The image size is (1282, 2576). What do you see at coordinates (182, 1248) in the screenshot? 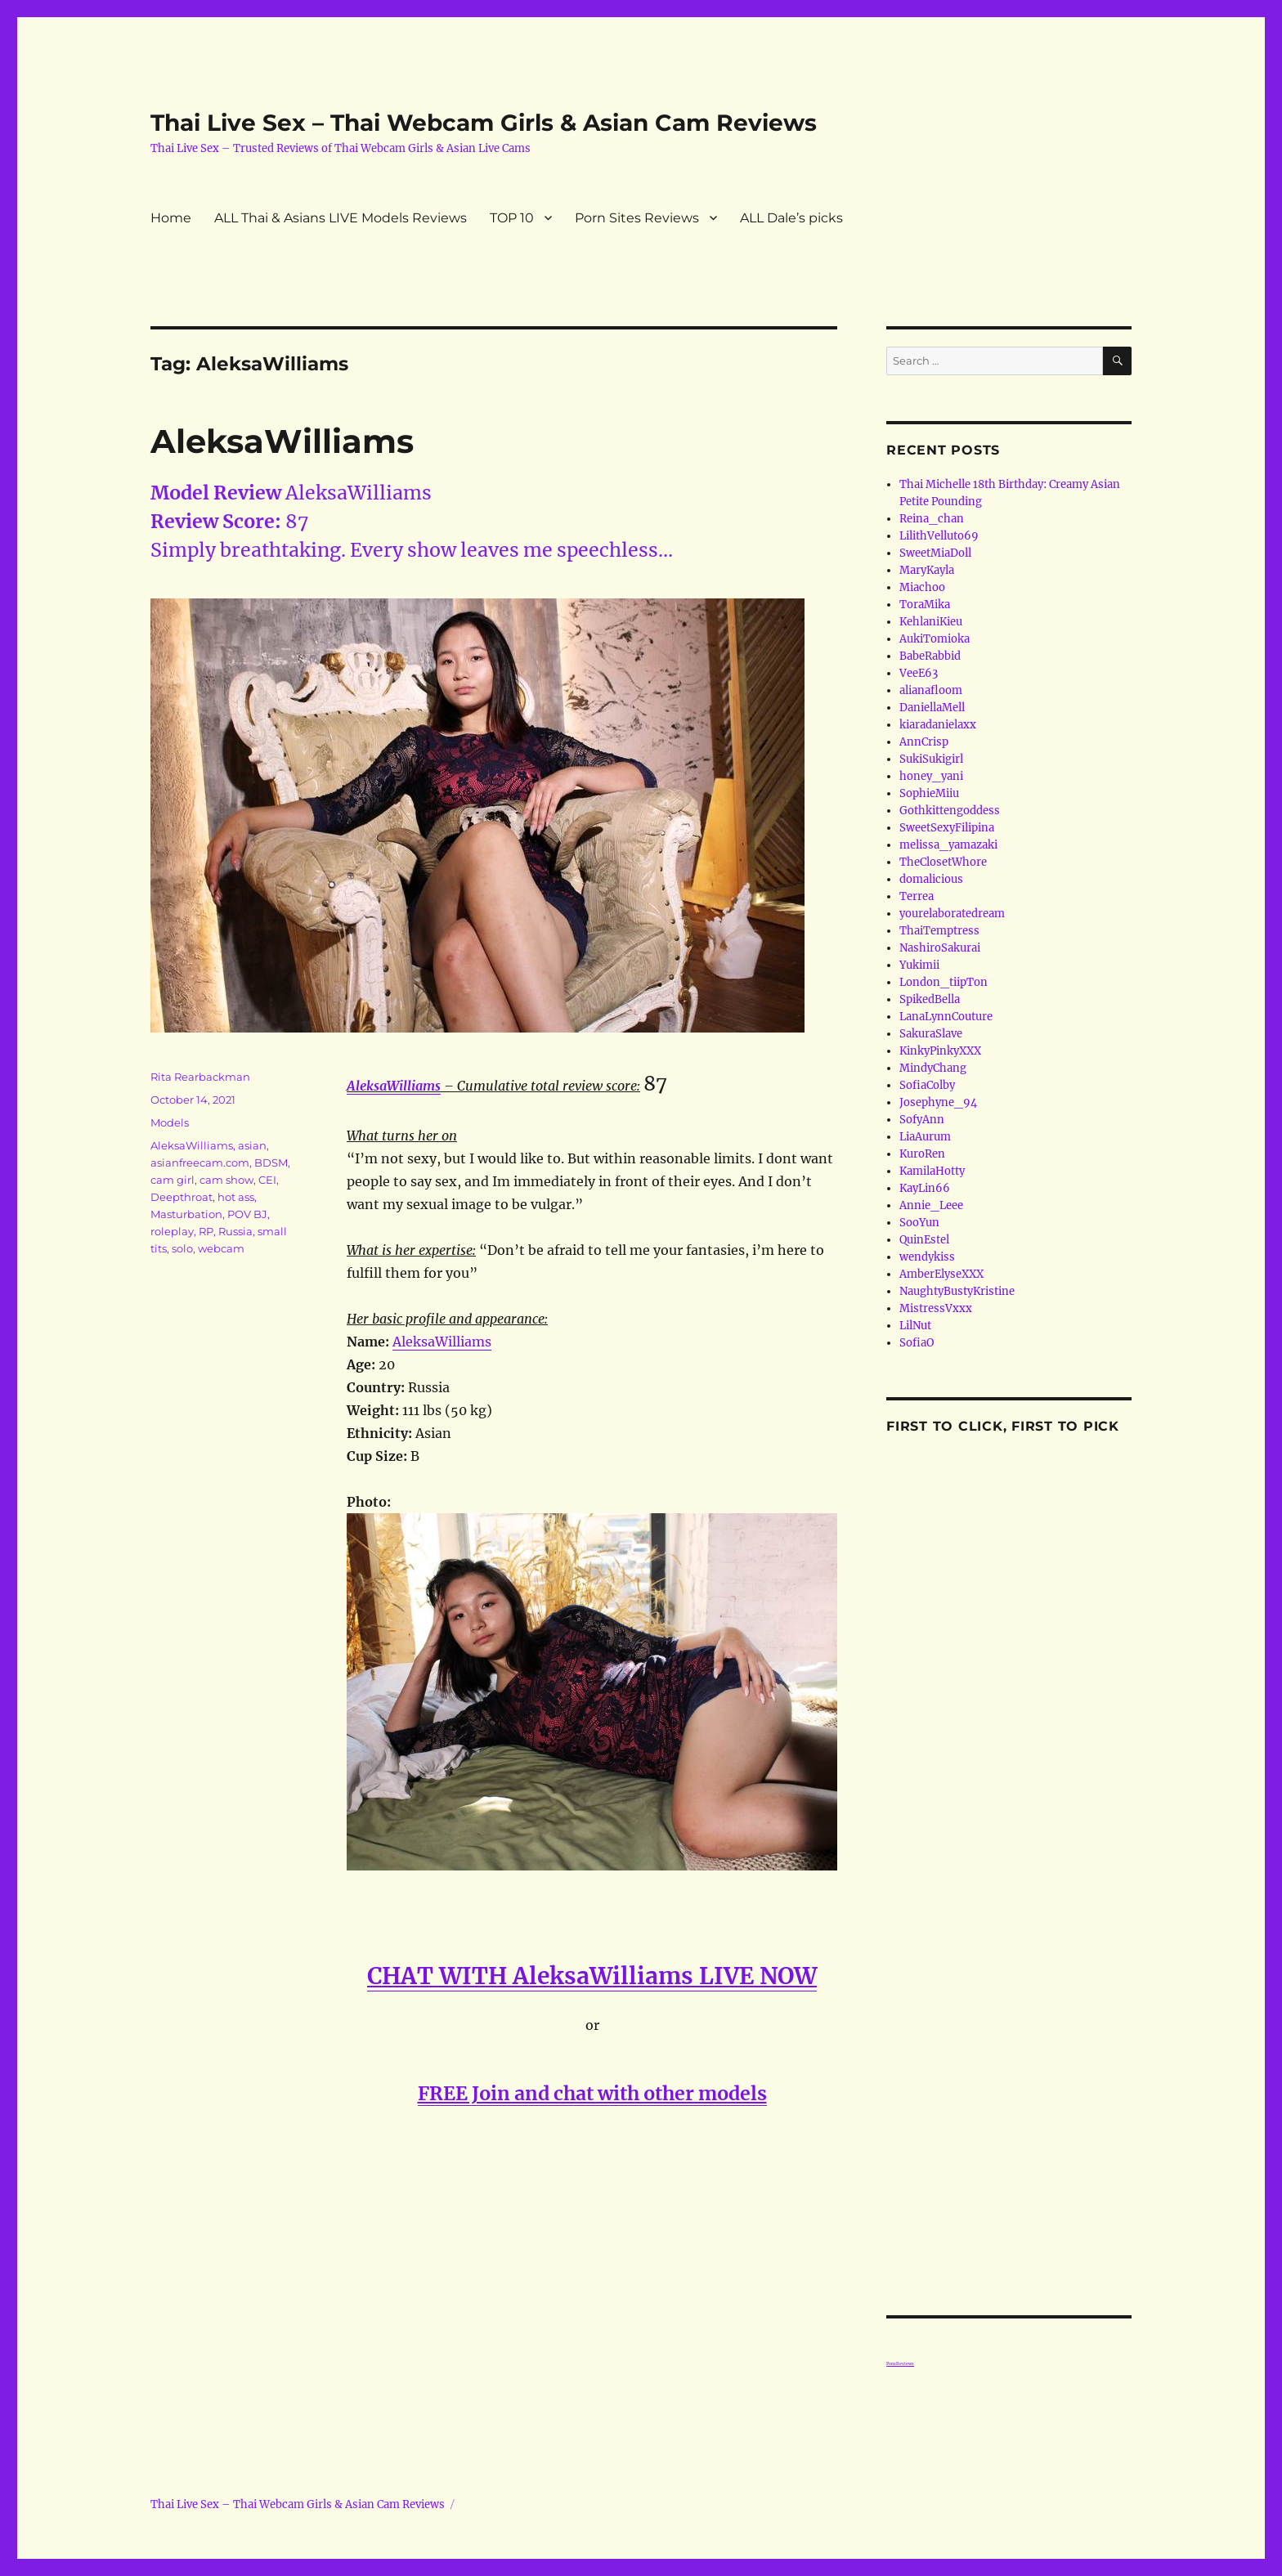
I see `solo` at bounding box center [182, 1248].